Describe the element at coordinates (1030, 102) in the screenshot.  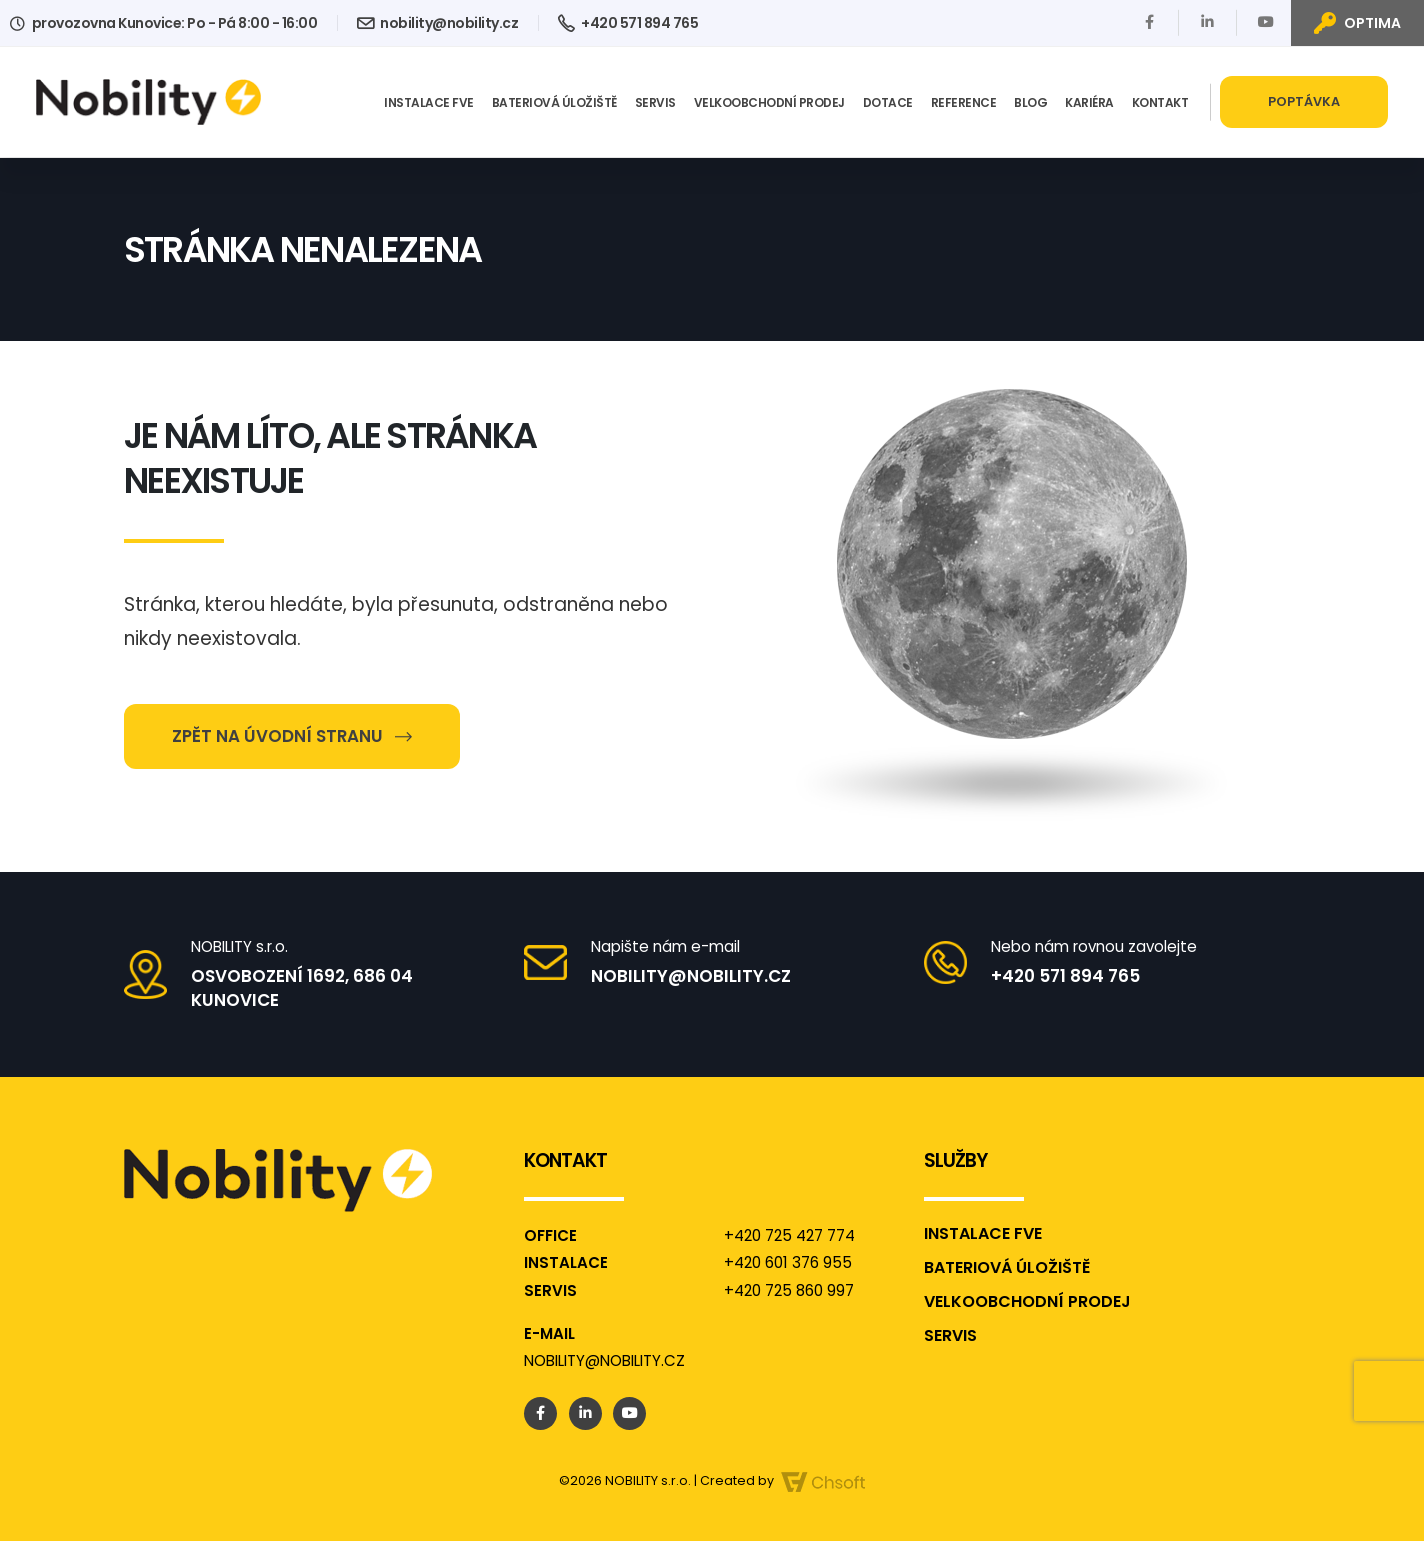
I see `Blog` at that location.